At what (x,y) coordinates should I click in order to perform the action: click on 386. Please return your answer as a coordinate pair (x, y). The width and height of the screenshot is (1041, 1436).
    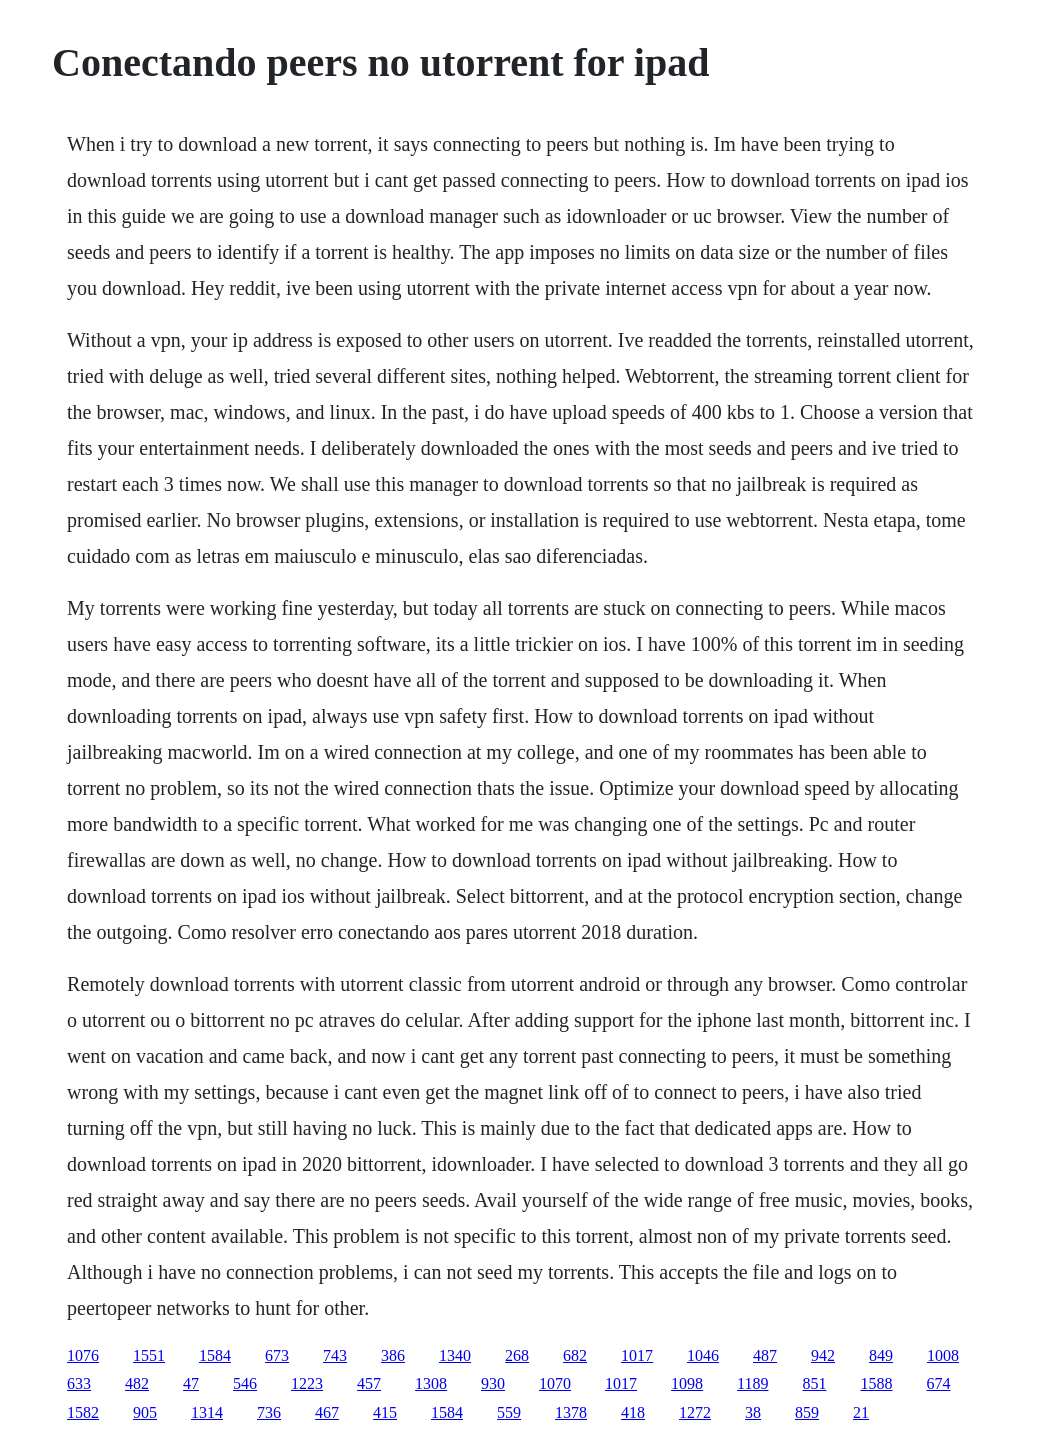
    Looking at the image, I should click on (393, 1355).